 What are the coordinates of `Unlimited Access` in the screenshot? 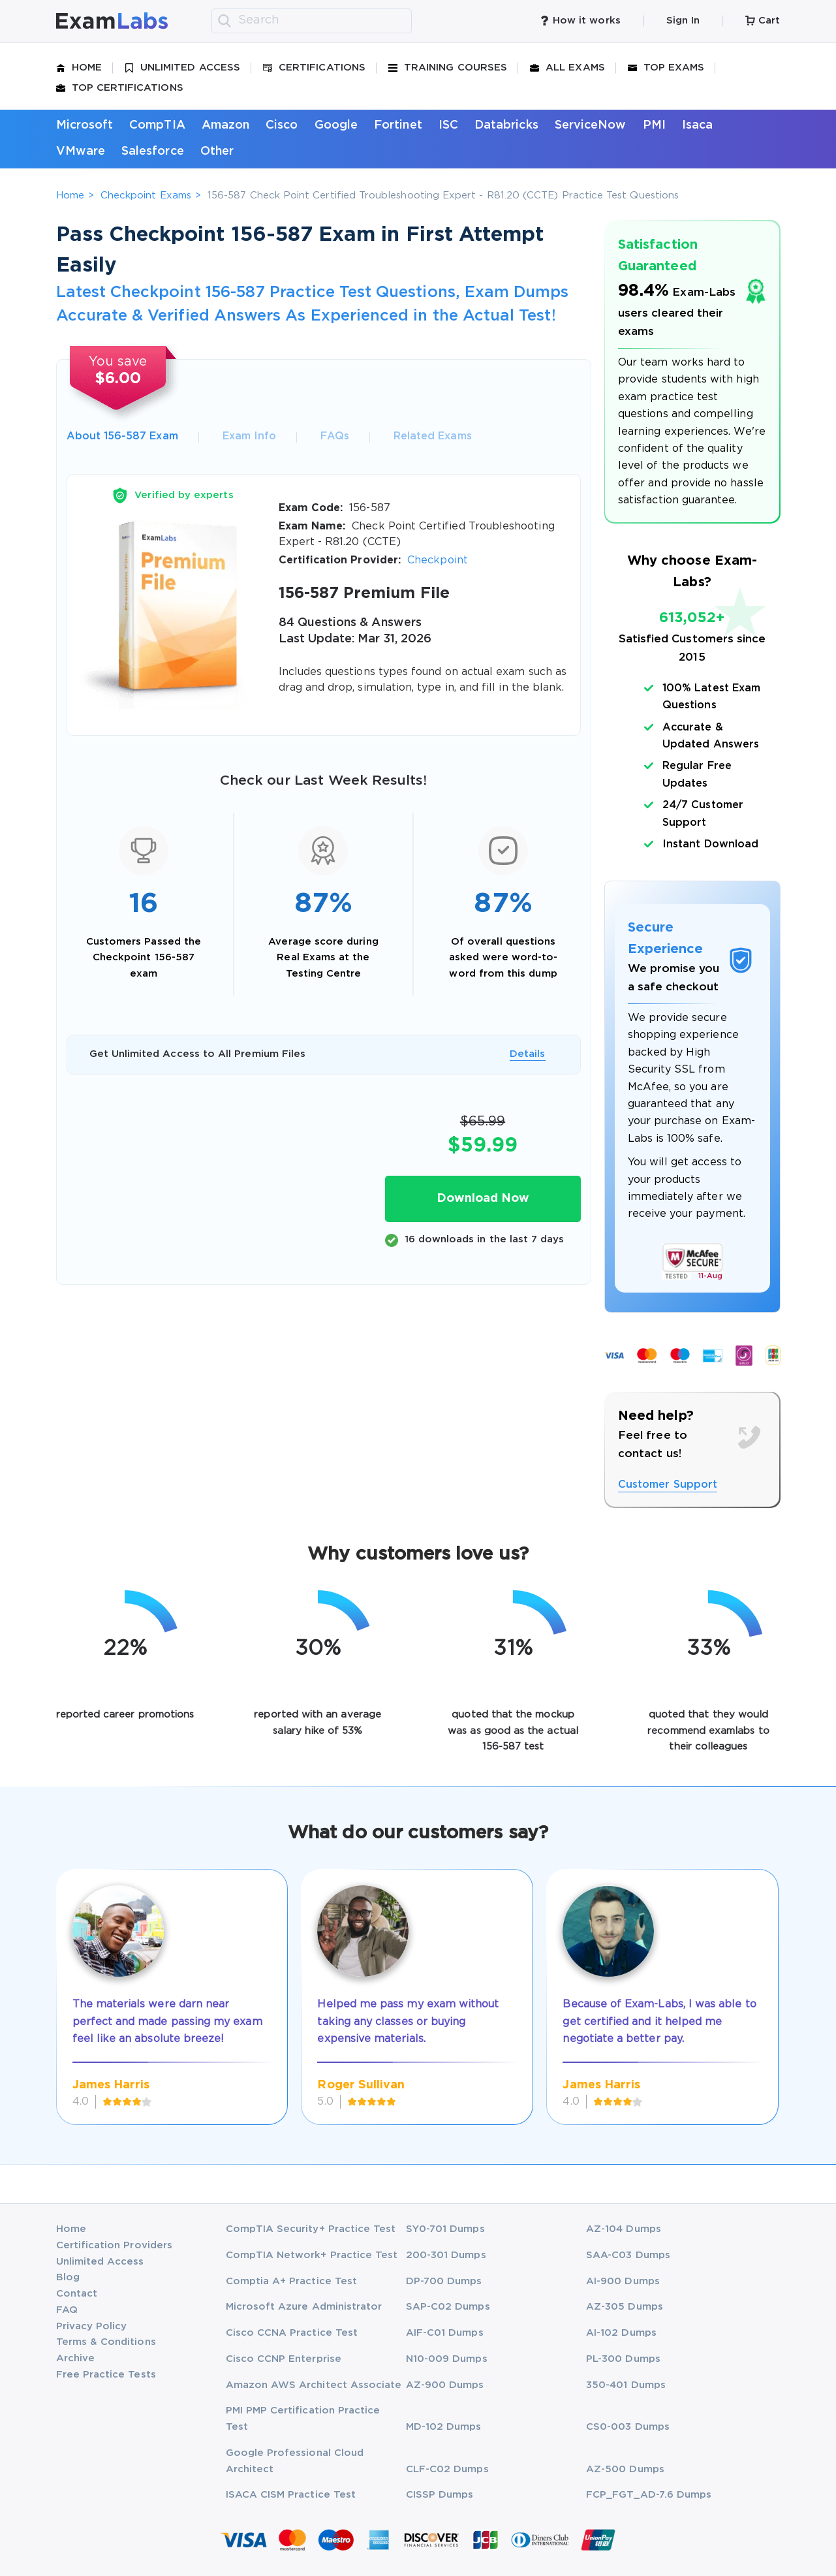 It's located at (182, 67).